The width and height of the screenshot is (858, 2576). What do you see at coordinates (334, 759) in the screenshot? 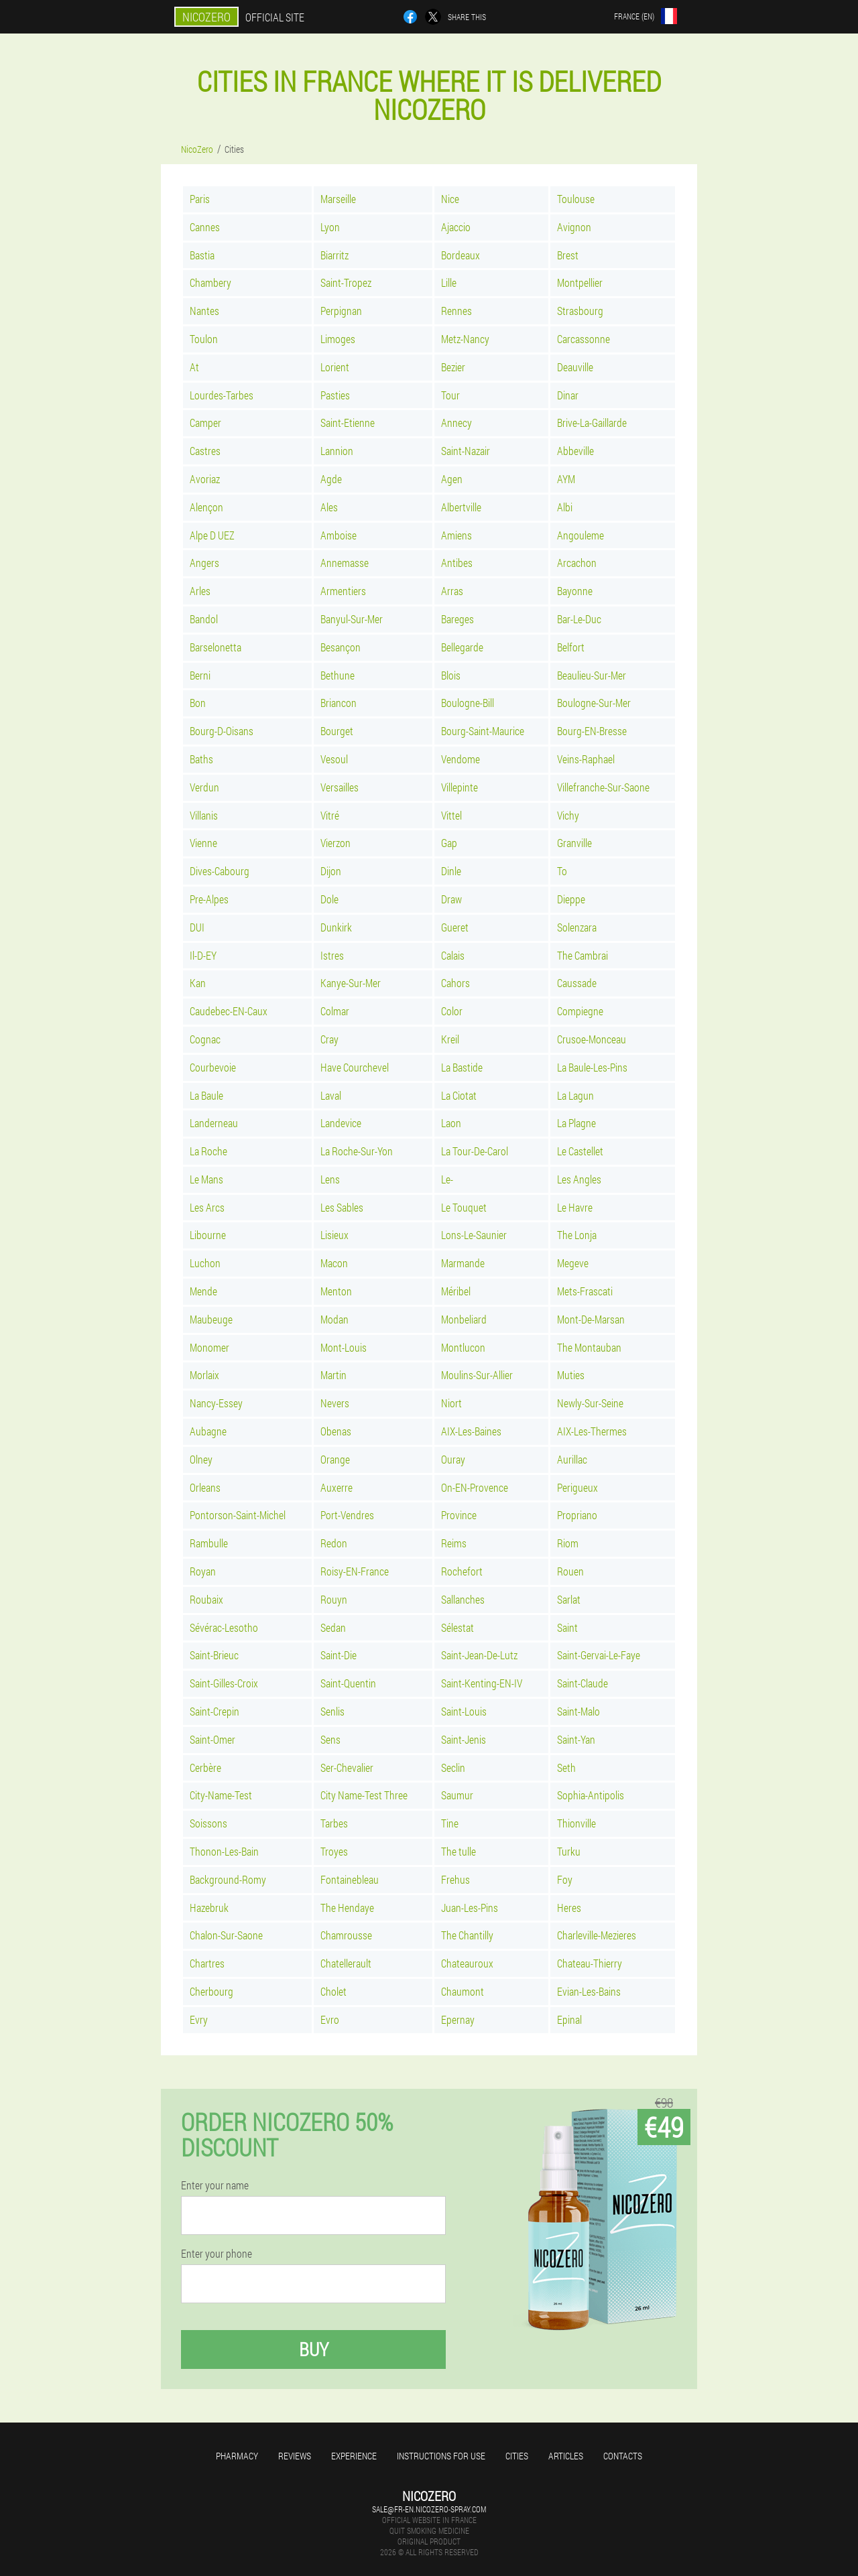
I see `Vesoul` at bounding box center [334, 759].